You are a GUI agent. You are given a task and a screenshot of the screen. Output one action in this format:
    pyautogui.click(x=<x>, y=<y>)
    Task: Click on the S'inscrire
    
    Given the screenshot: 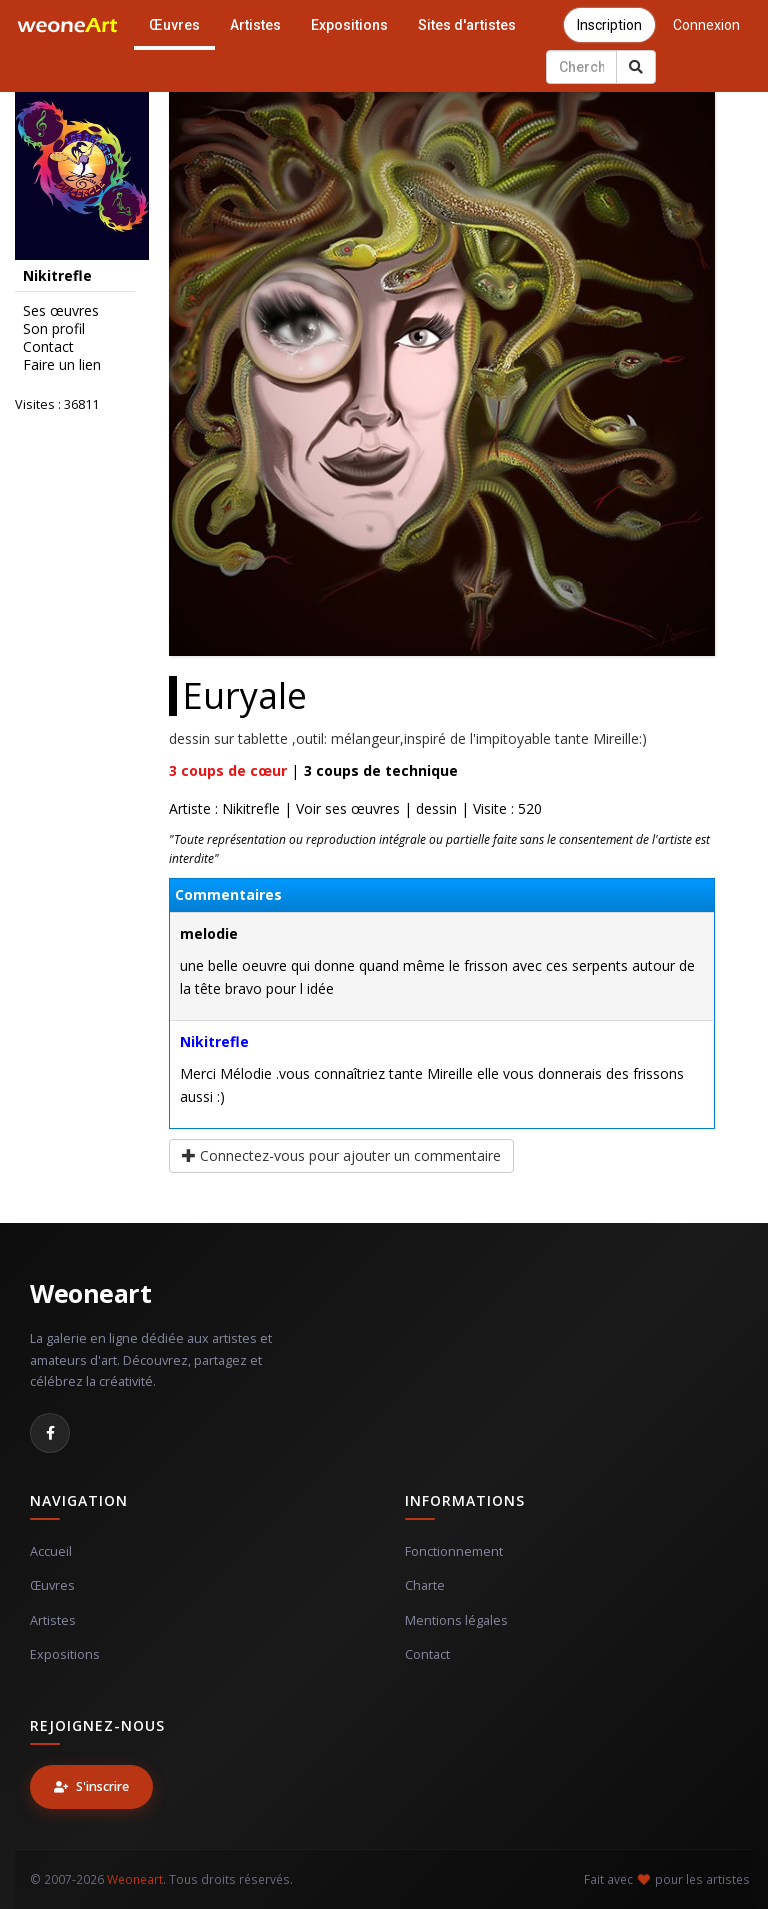 What is the action you would take?
    pyautogui.click(x=91, y=1786)
    